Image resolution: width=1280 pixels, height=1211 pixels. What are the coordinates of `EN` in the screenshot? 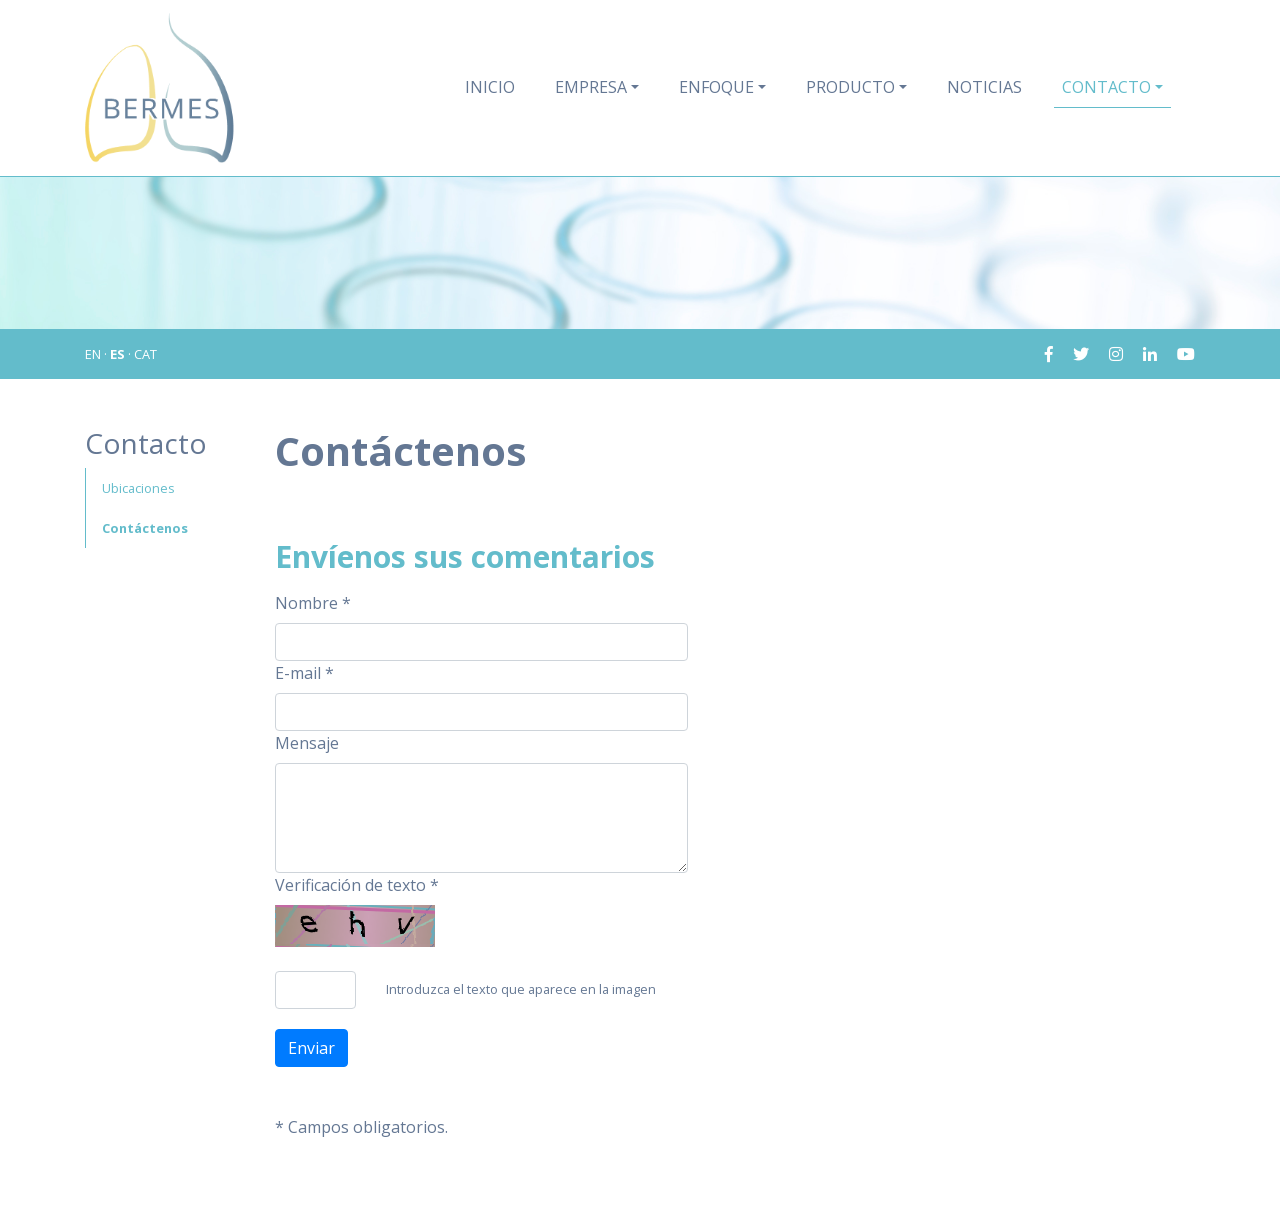 It's located at (93, 354).